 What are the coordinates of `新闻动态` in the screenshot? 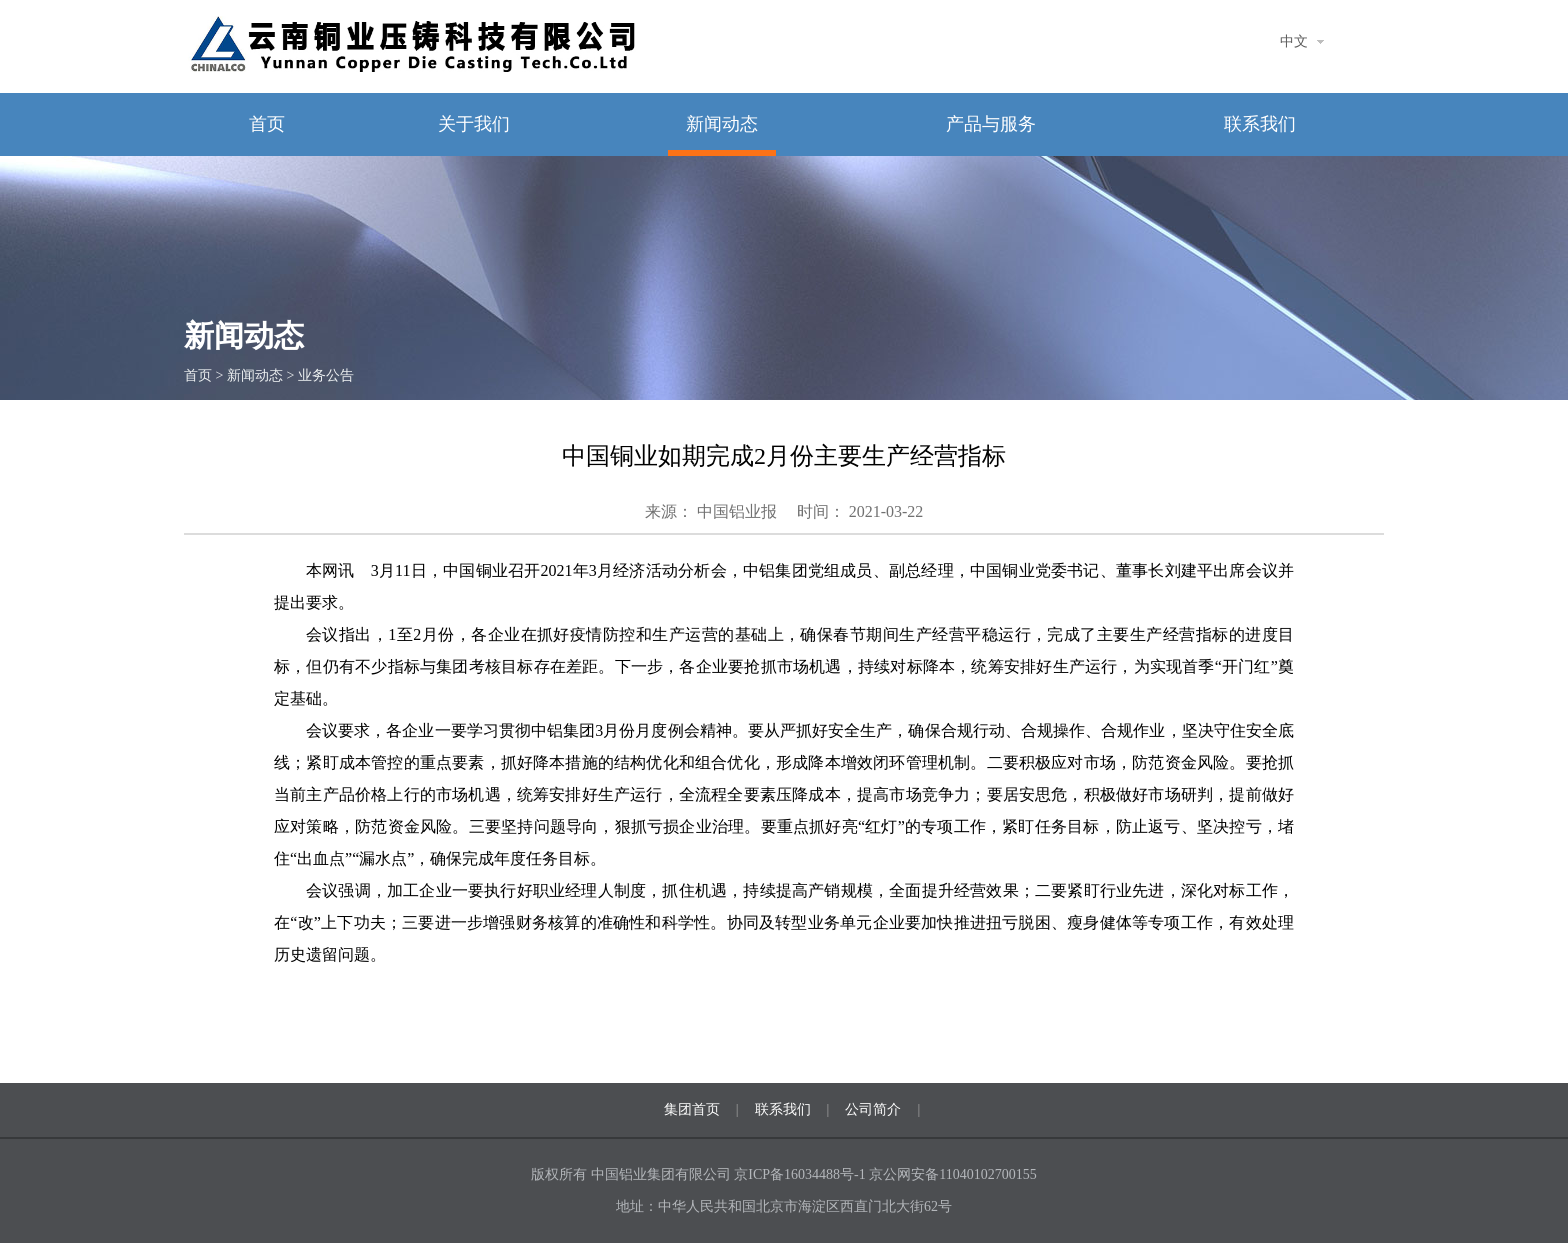 It's located at (722, 124).